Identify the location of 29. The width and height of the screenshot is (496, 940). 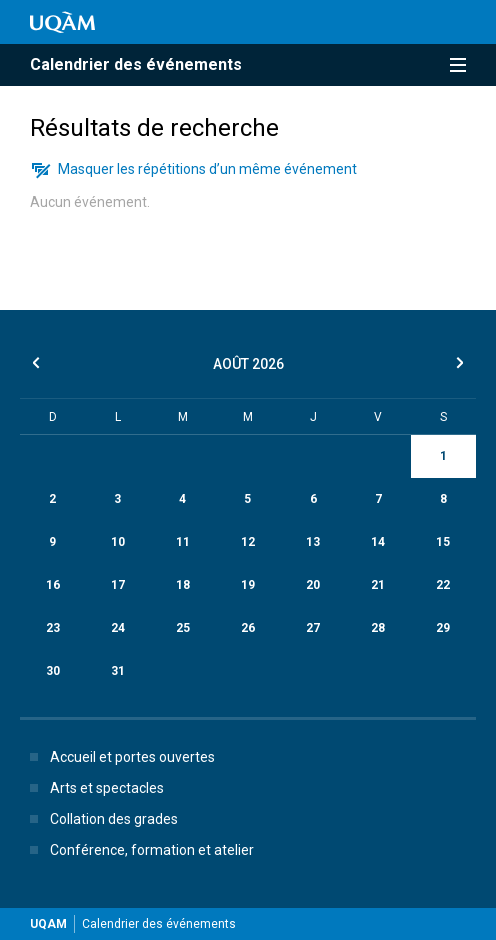
(443, 628).